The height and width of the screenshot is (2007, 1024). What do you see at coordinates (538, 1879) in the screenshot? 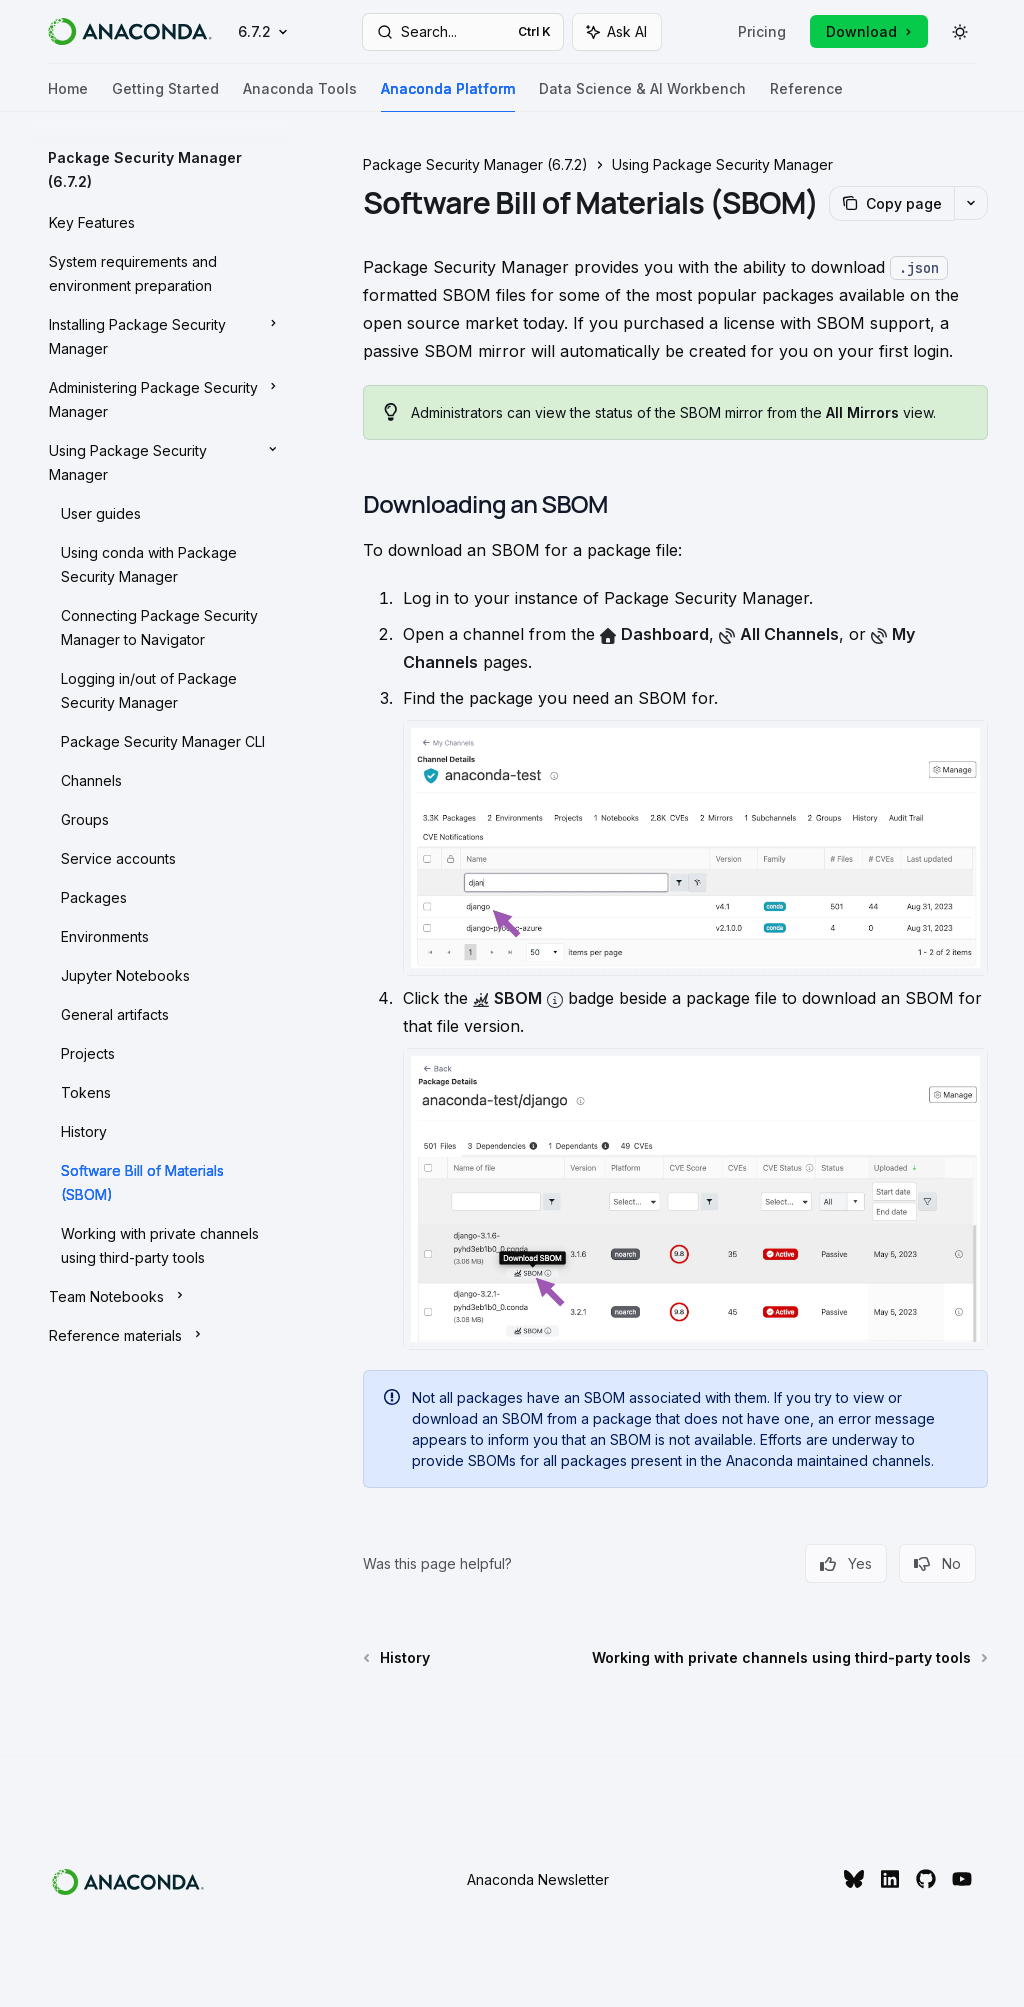
I see `Anaconda Newsletter` at bounding box center [538, 1879].